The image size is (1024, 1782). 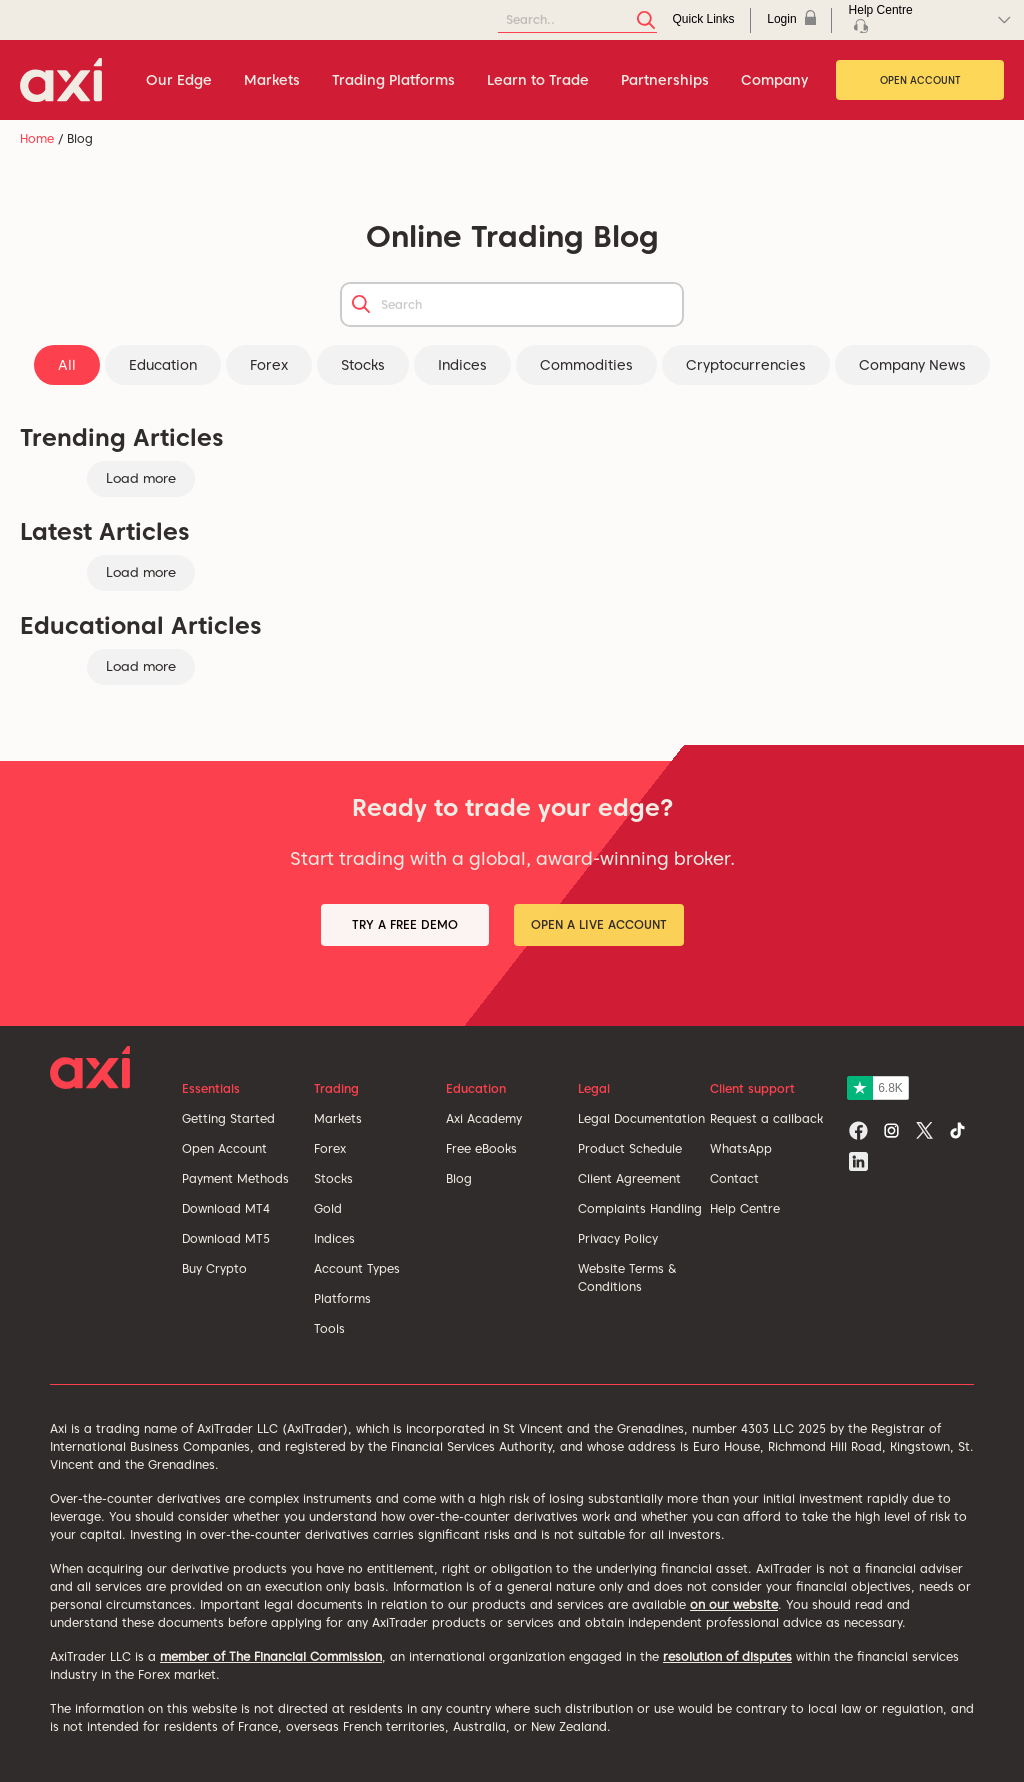 What do you see at coordinates (357, 1268) in the screenshot?
I see `Account Types` at bounding box center [357, 1268].